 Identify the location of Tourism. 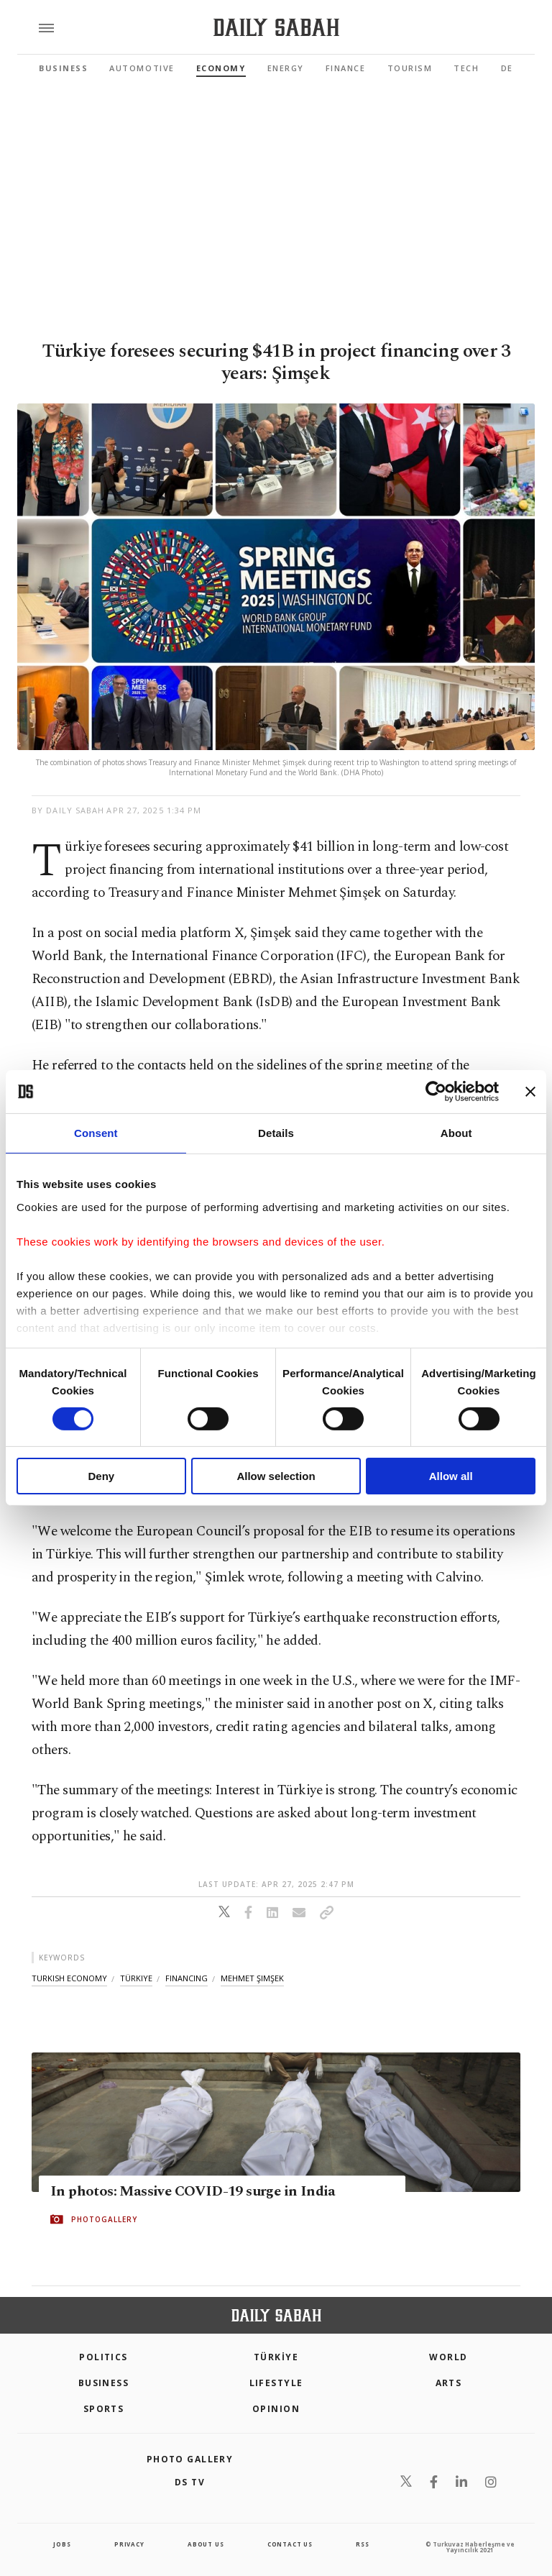
(410, 68).